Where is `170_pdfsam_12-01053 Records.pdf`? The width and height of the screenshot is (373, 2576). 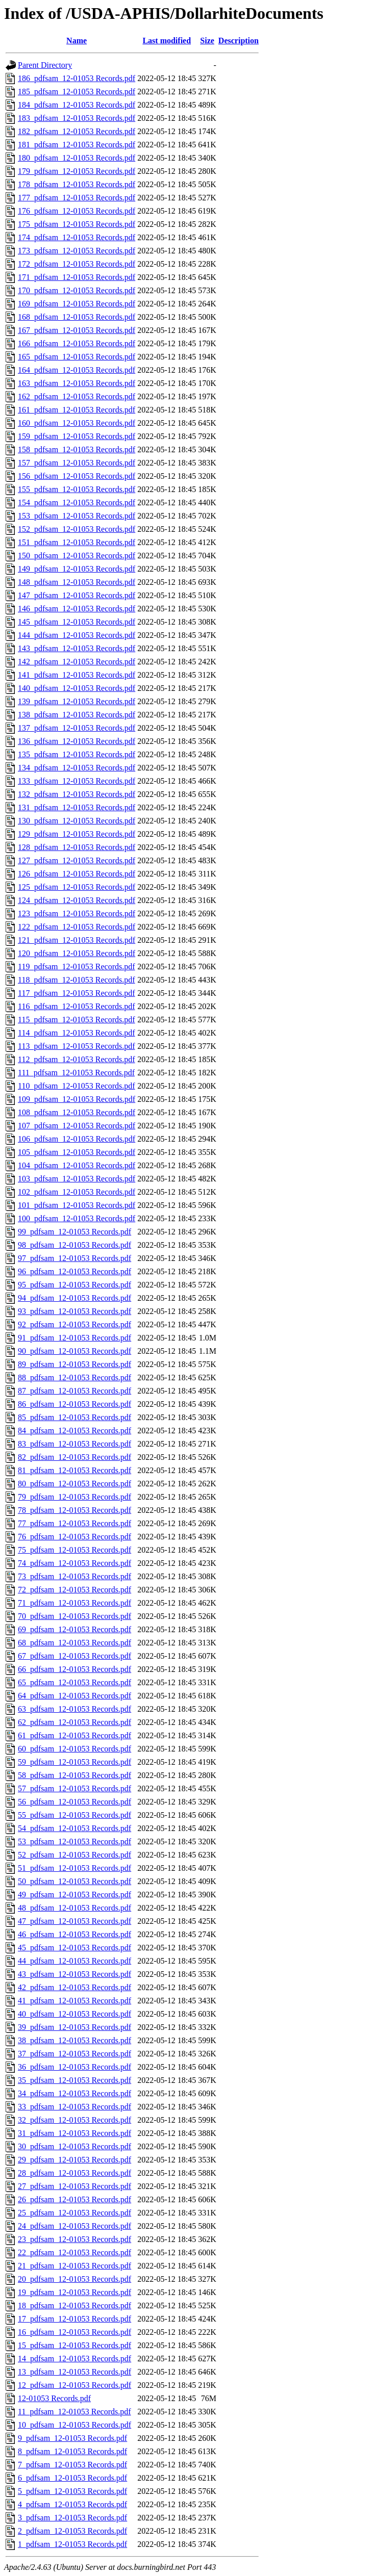 170_pdfsam_12-01053 Records.pdf is located at coordinates (76, 290).